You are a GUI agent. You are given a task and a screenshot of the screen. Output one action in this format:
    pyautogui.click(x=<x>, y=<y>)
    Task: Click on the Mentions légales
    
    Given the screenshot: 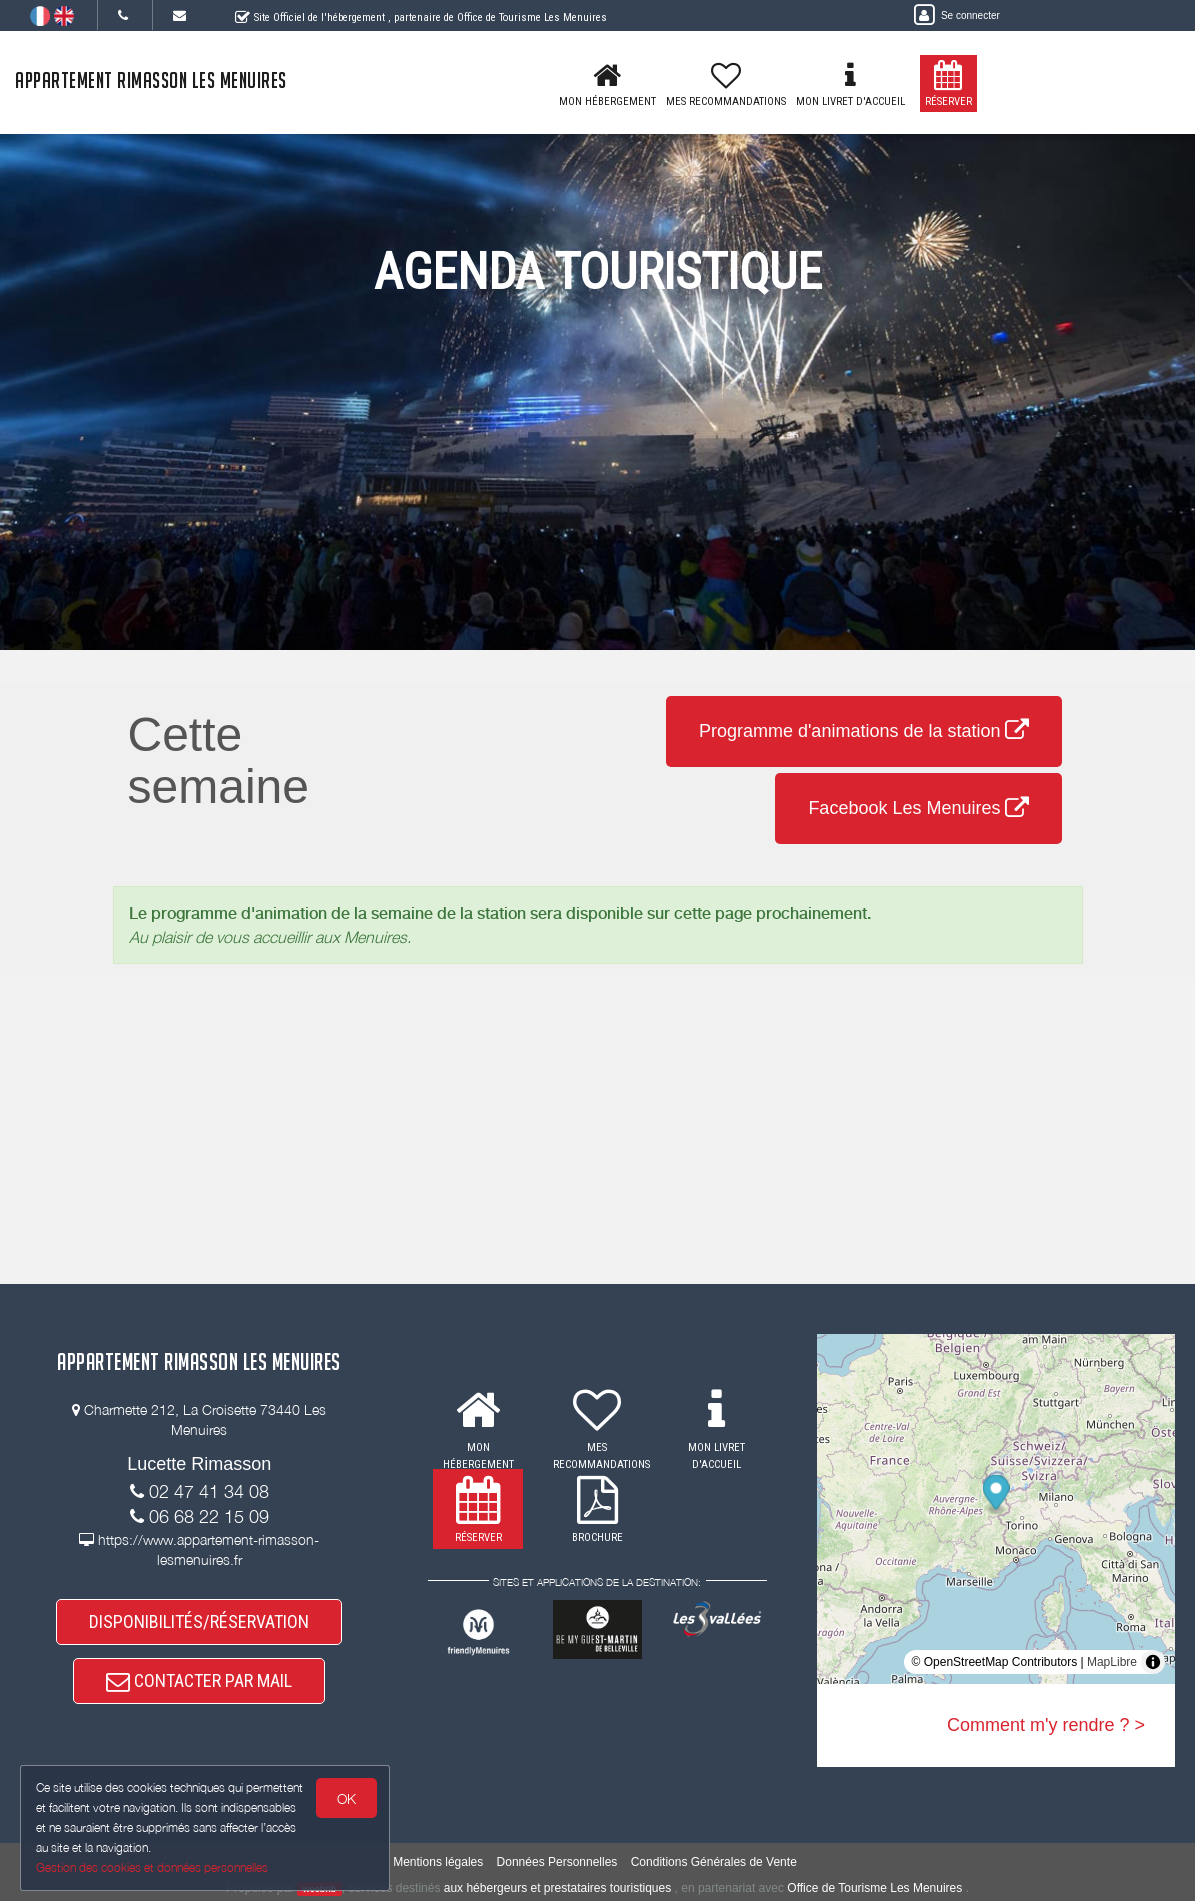 What is the action you would take?
    pyautogui.click(x=438, y=1862)
    